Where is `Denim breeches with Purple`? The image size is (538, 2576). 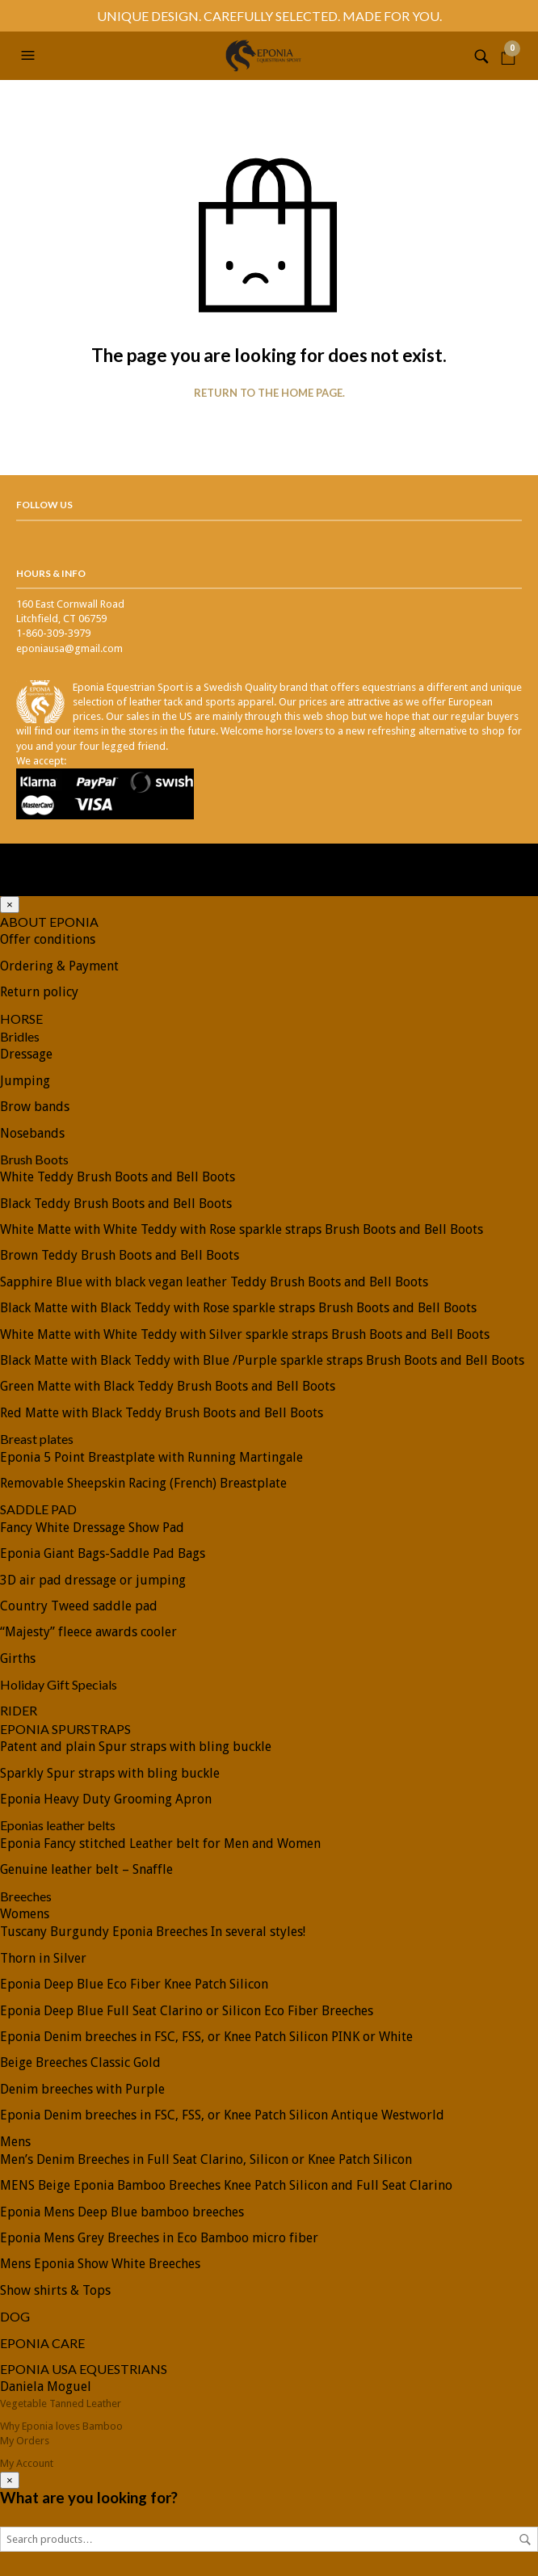
Denim breeches with Purple is located at coordinates (82, 2089).